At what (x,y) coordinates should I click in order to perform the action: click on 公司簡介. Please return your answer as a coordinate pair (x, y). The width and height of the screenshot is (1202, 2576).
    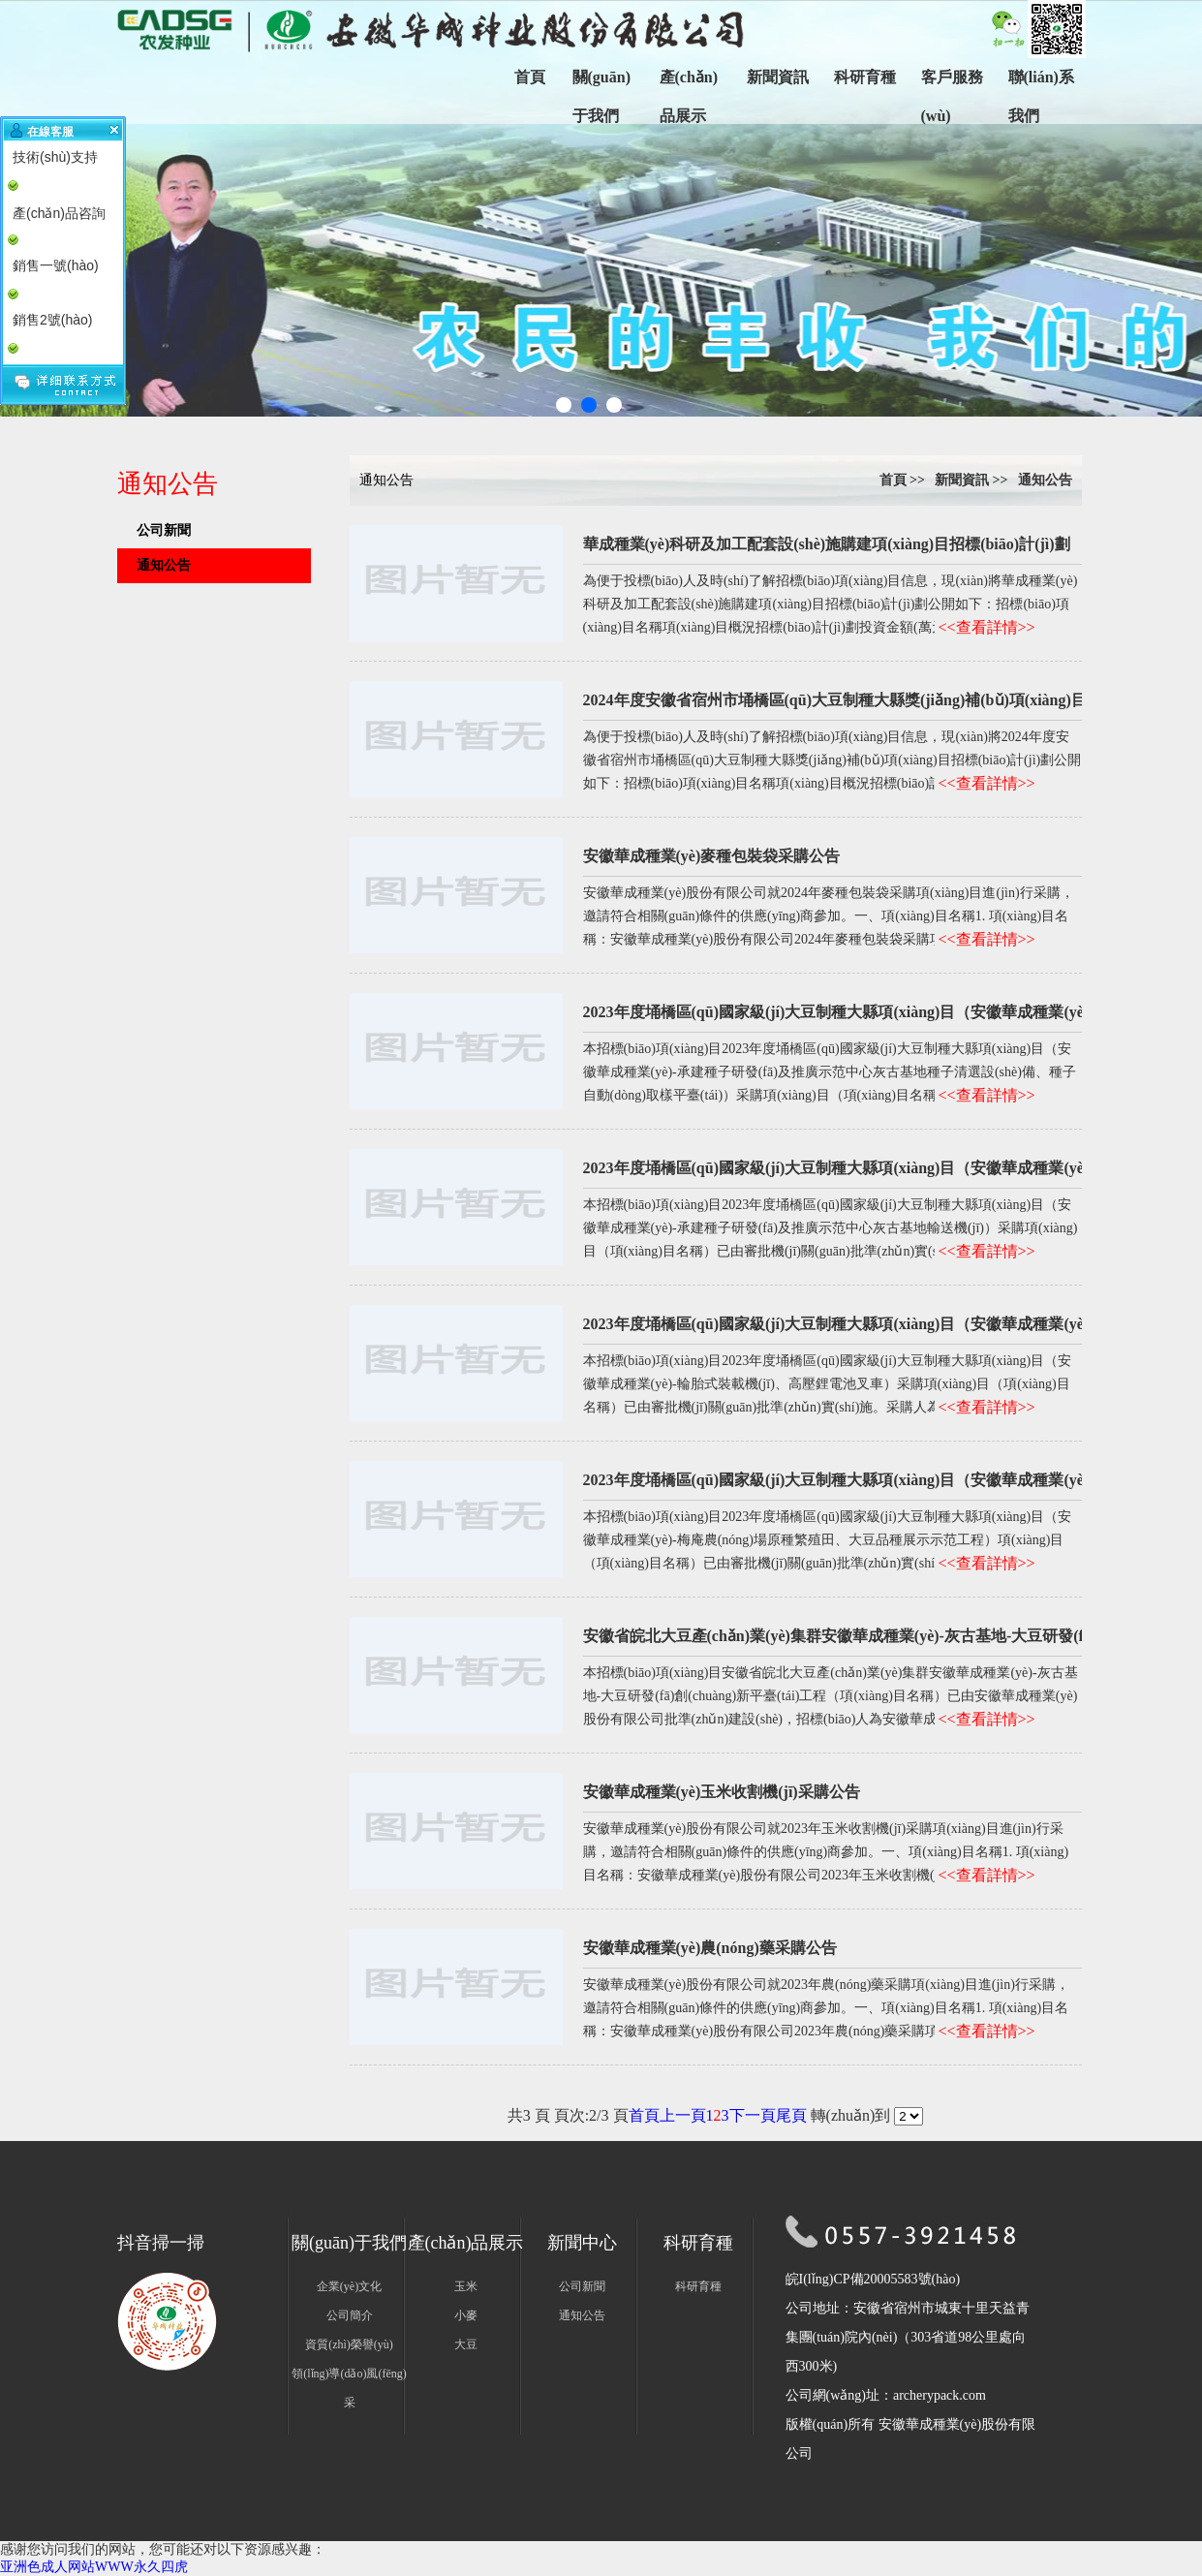
    Looking at the image, I should click on (349, 2315).